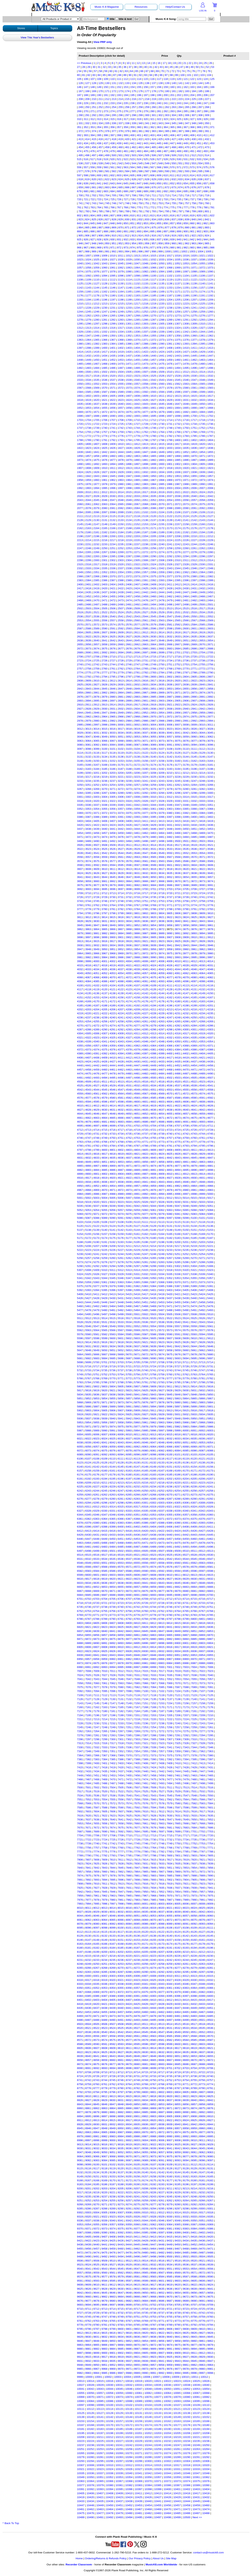  What do you see at coordinates (186, 480) in the screenshot?
I see `1971` at bounding box center [186, 480].